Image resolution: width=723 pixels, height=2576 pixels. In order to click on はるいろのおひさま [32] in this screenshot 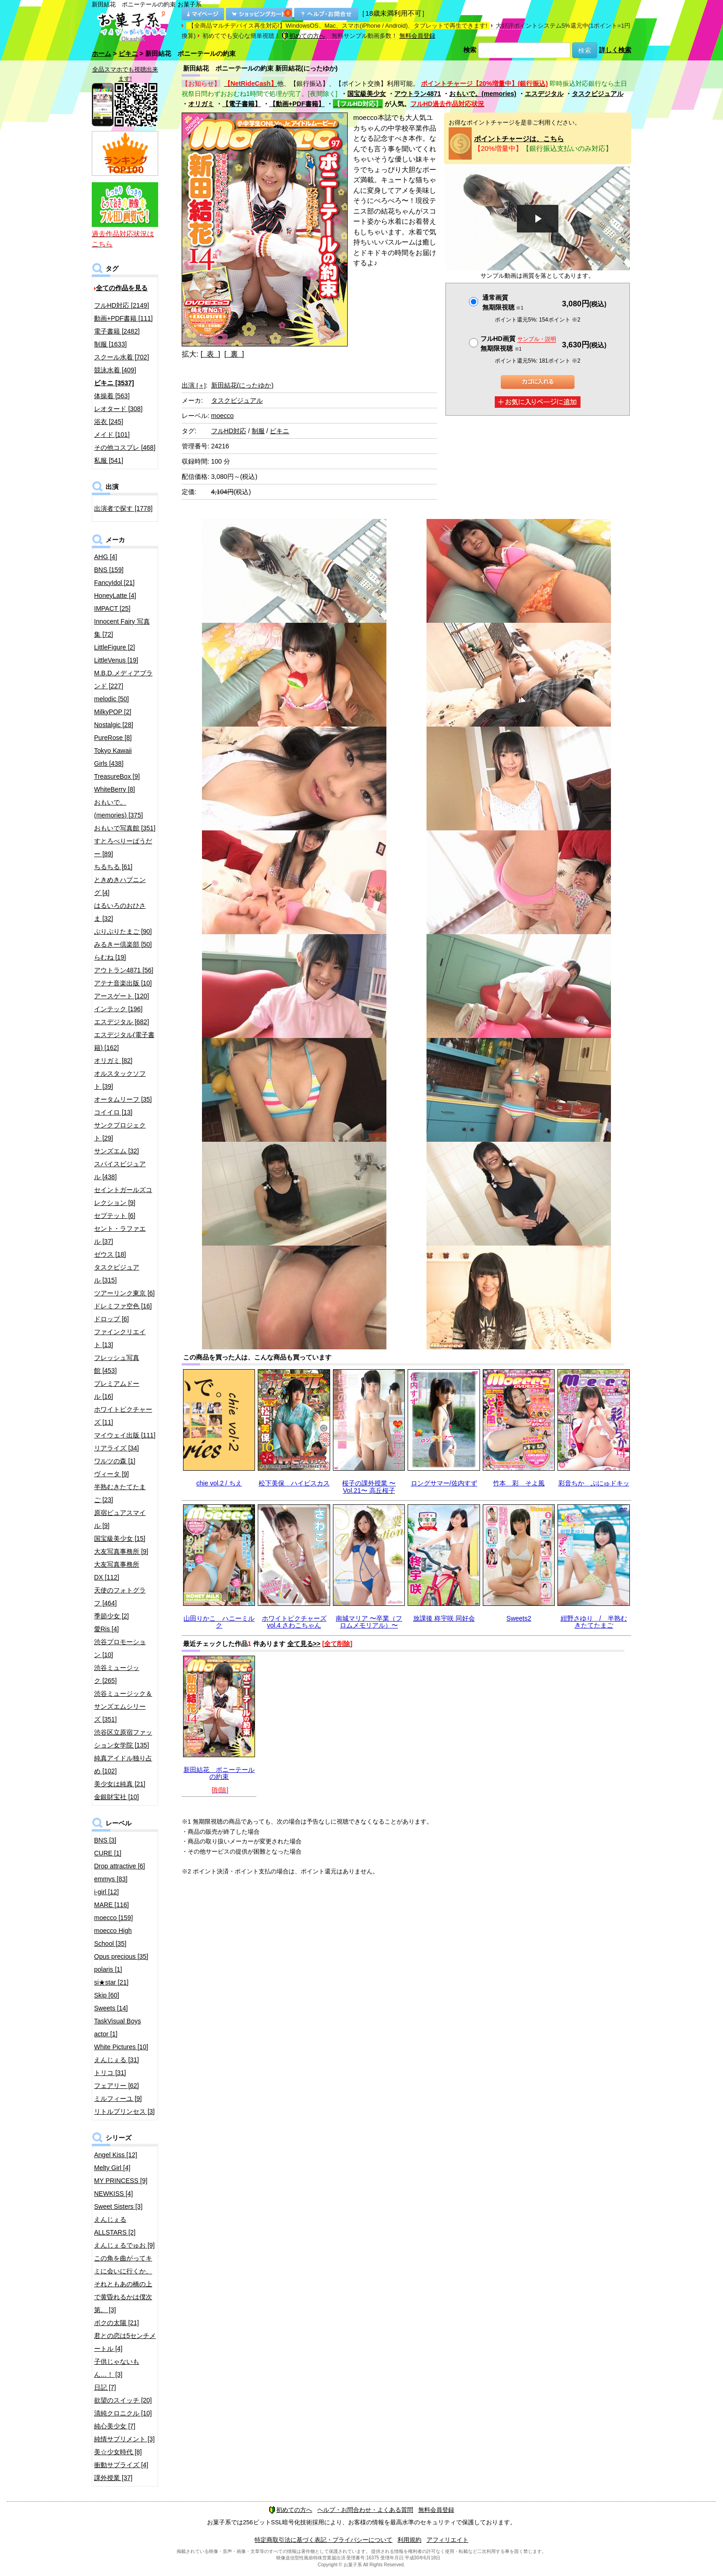, I will do `click(120, 912)`.